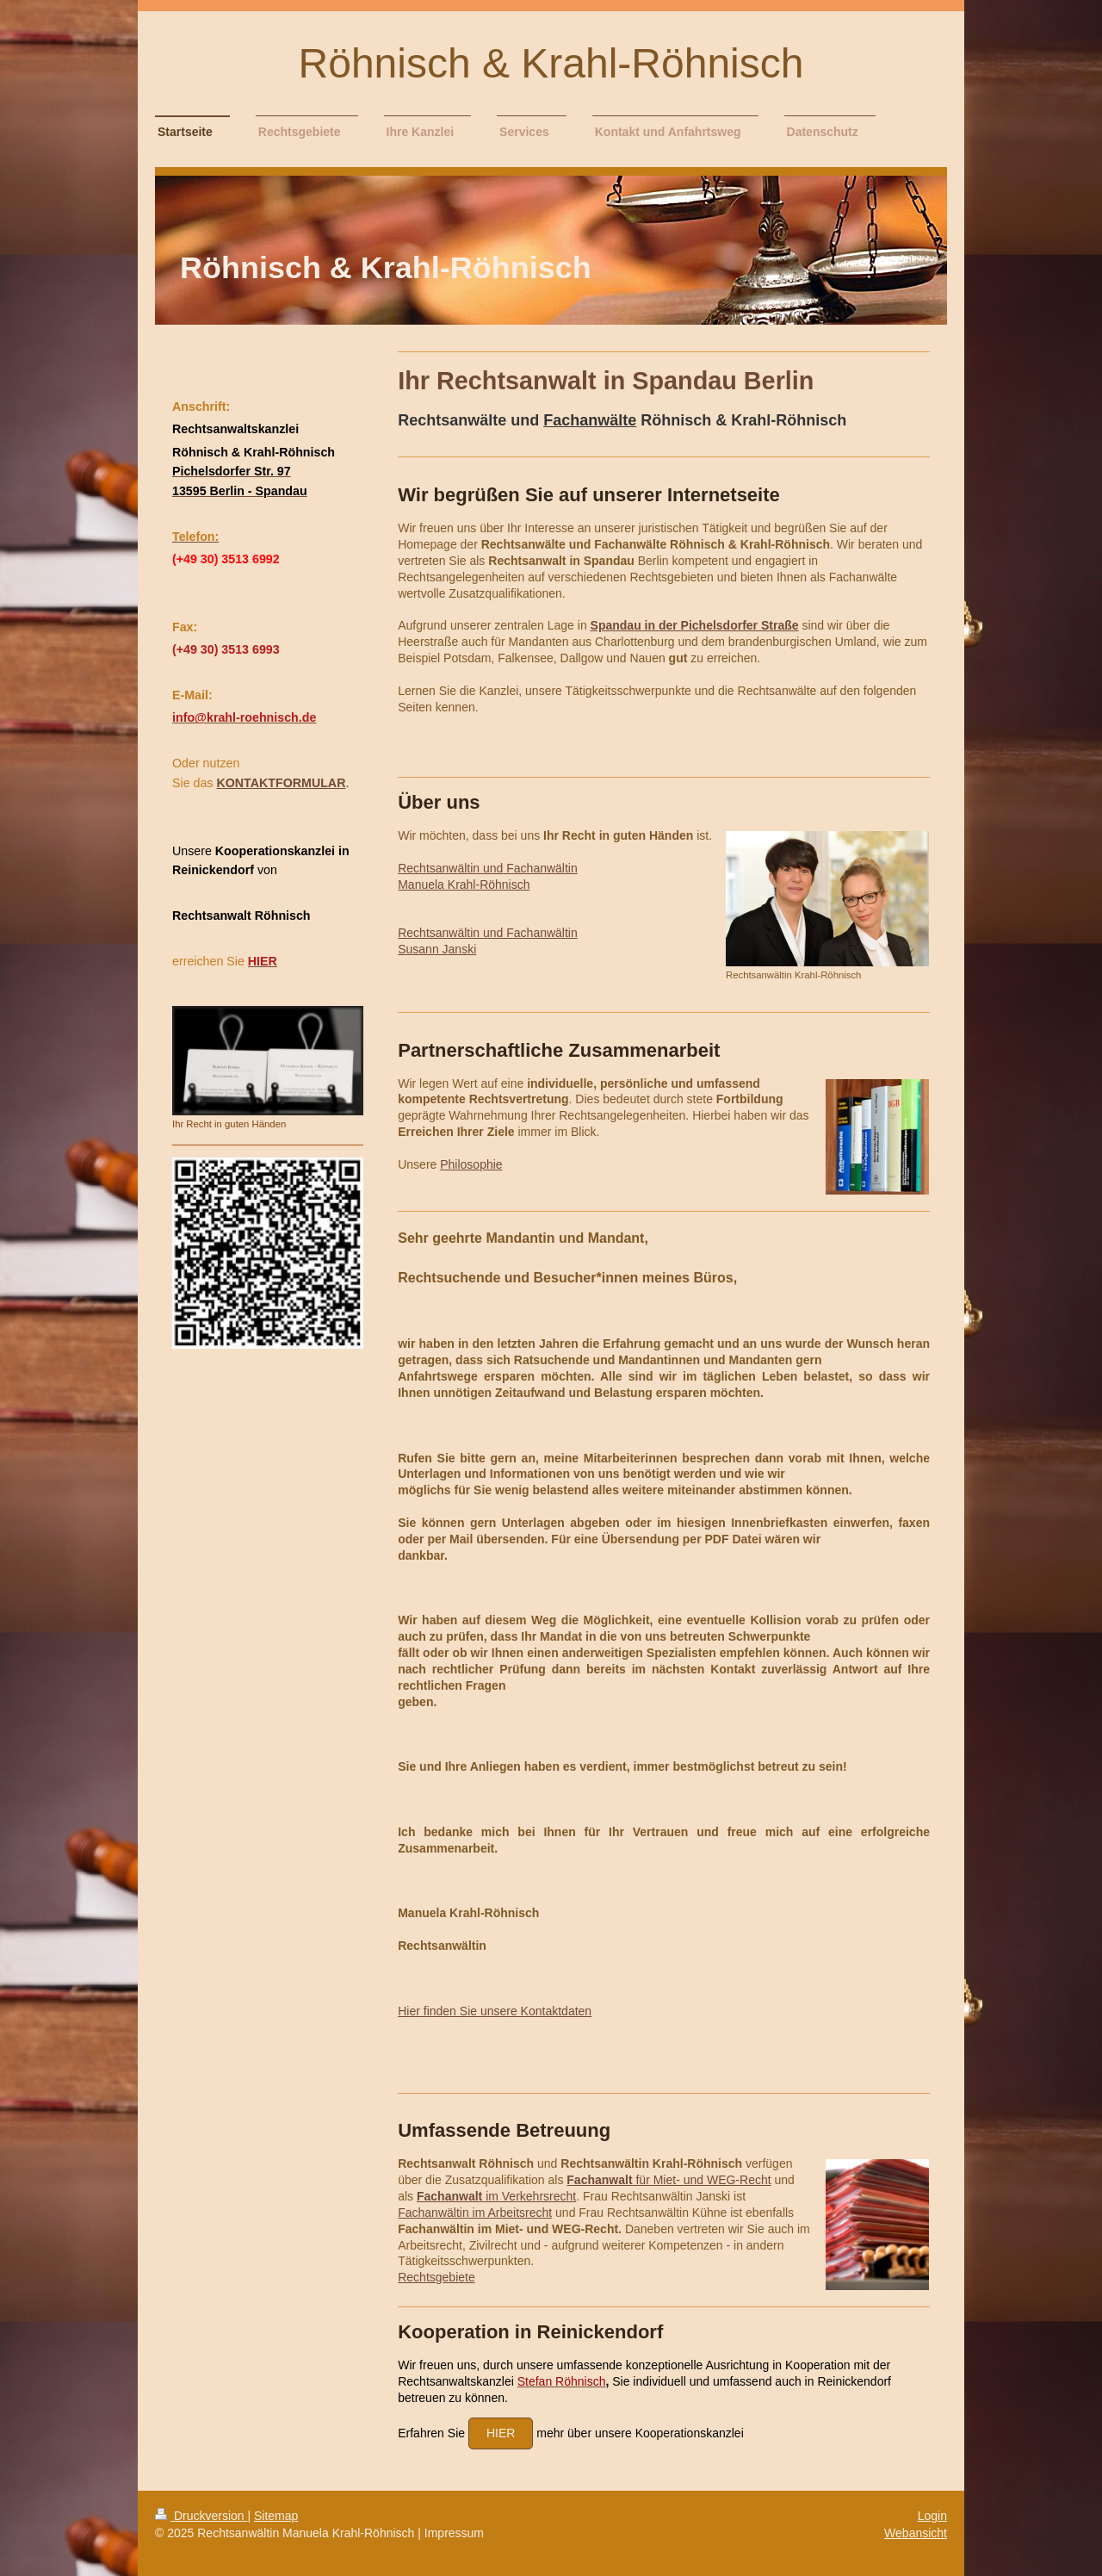 Image resolution: width=1102 pixels, height=2576 pixels. I want to click on Fachanwältin im Arbeitsrecht, so click(475, 2212).